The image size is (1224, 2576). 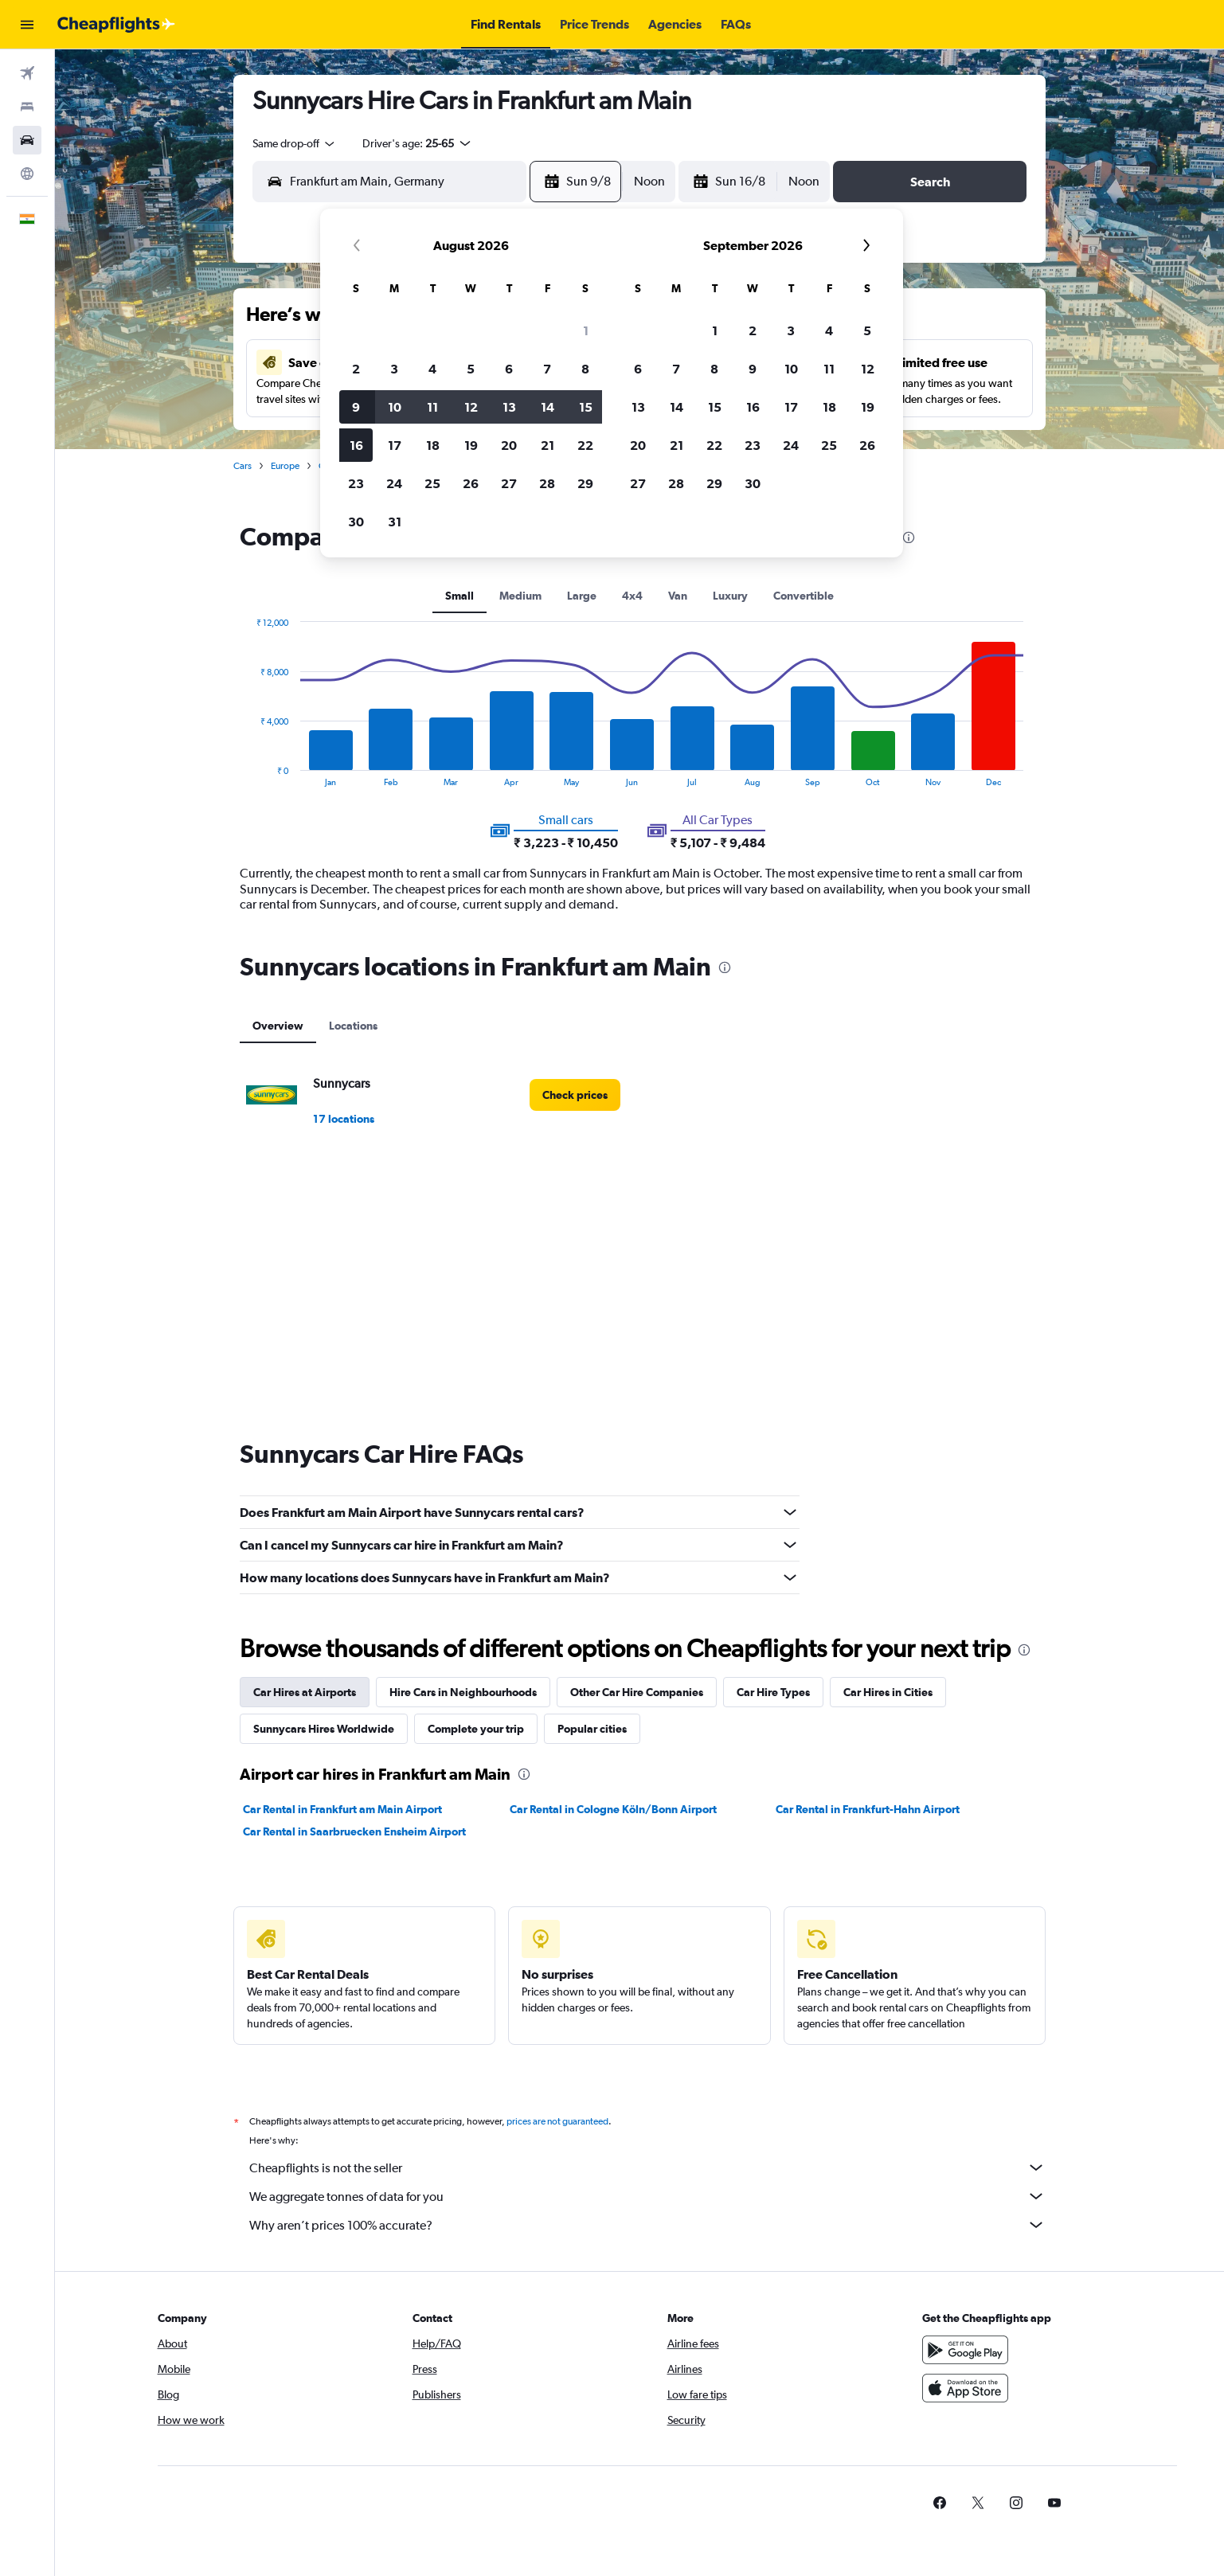 What do you see at coordinates (632, 595) in the screenshot?
I see `4x4 [tab]` at bounding box center [632, 595].